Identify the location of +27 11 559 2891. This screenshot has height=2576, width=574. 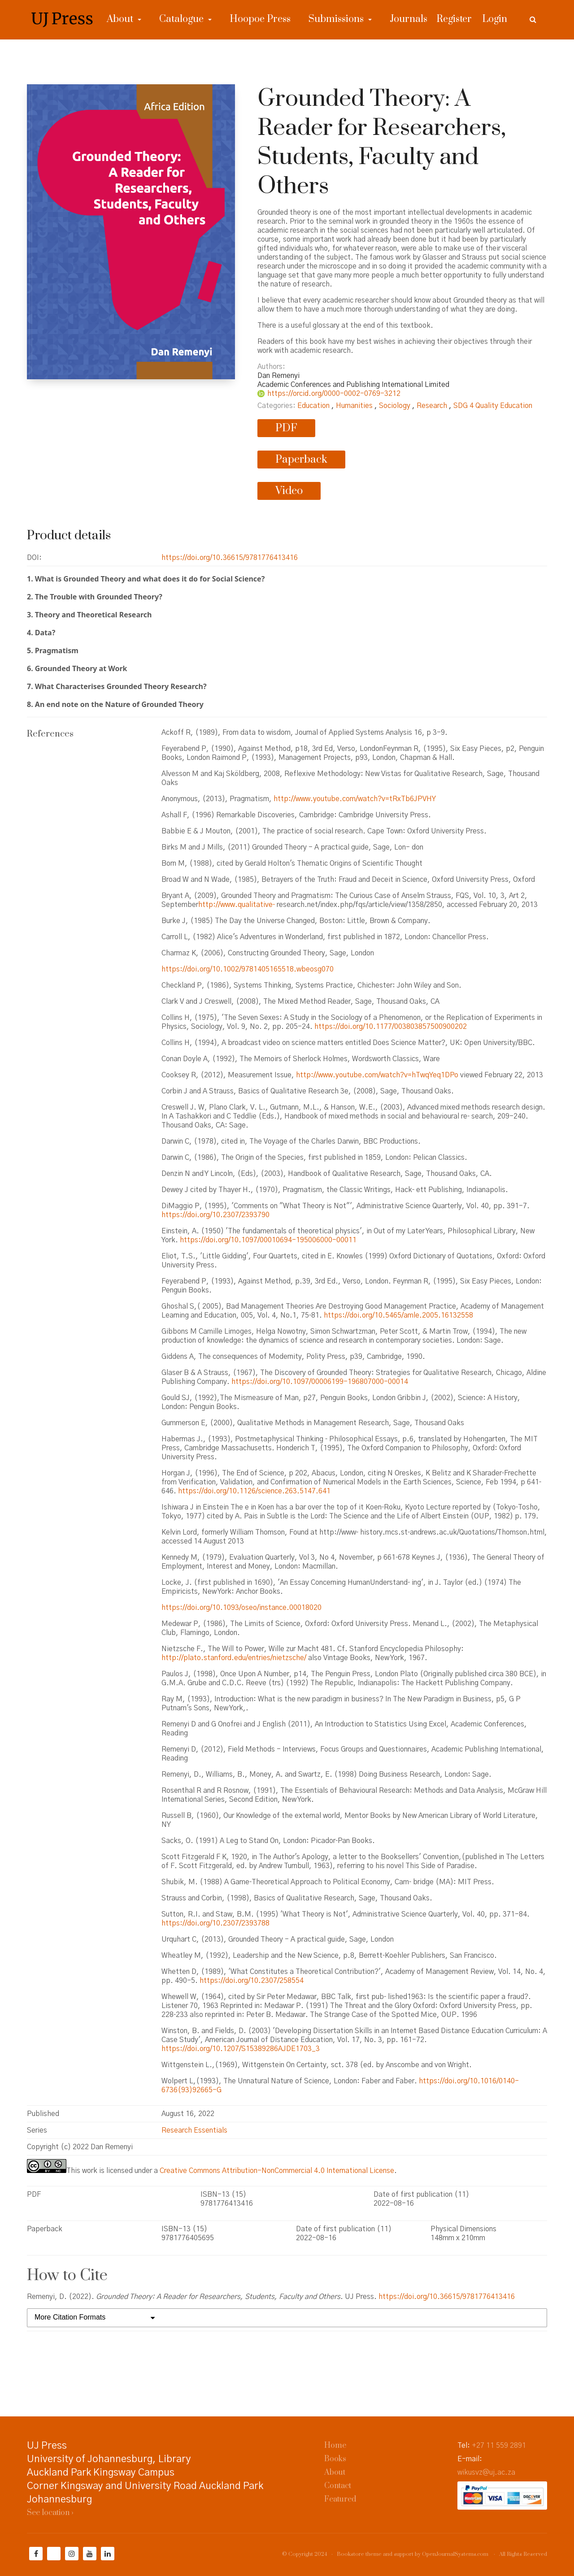
(499, 2445).